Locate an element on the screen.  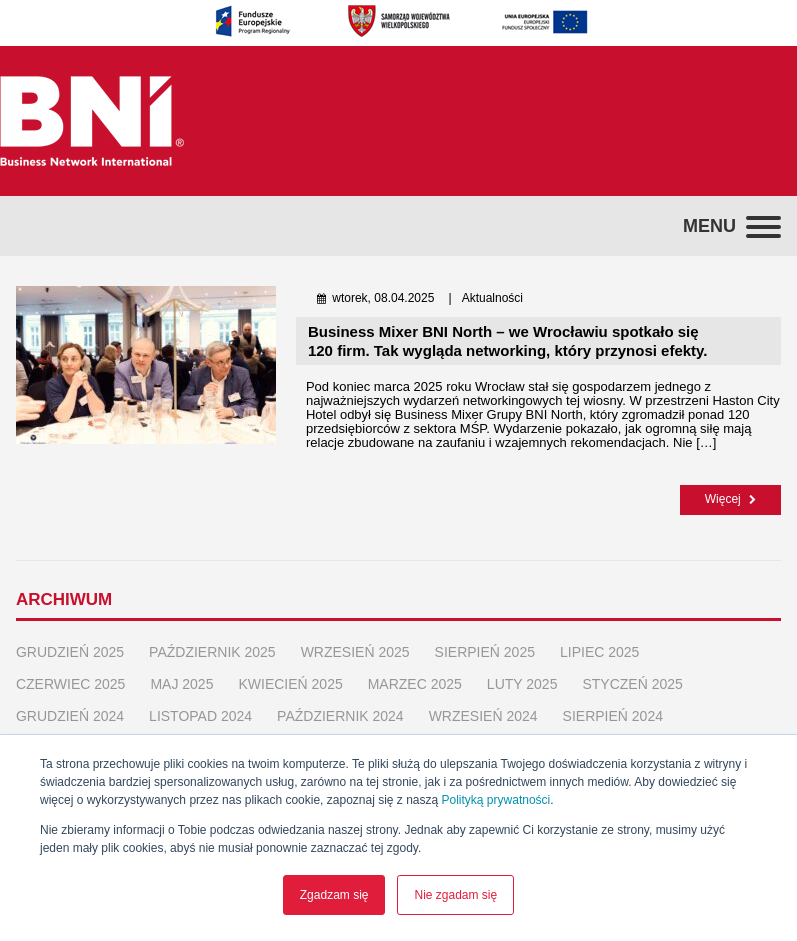
czerwiec 2025 is located at coordinates (70, 682).